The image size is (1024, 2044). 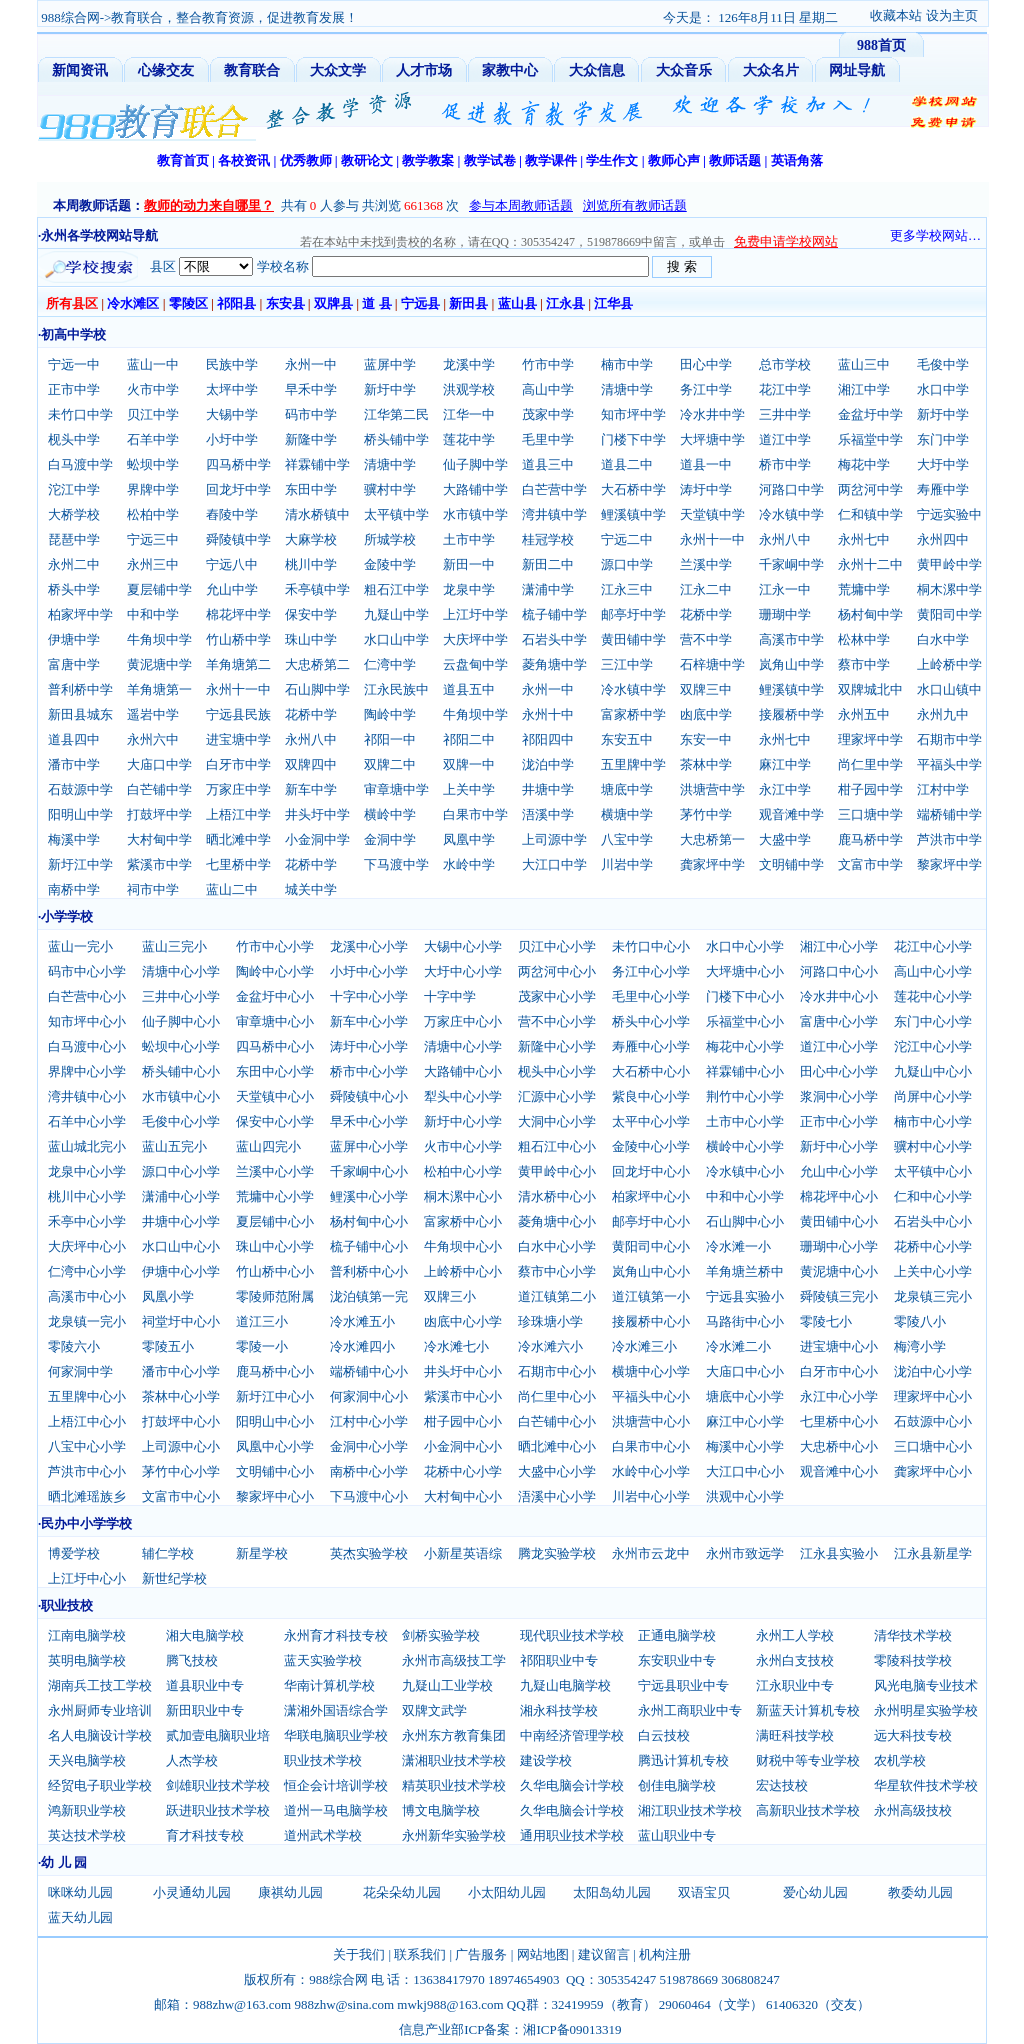 I want to click on 井塘中心小学, so click(x=181, y=1221).